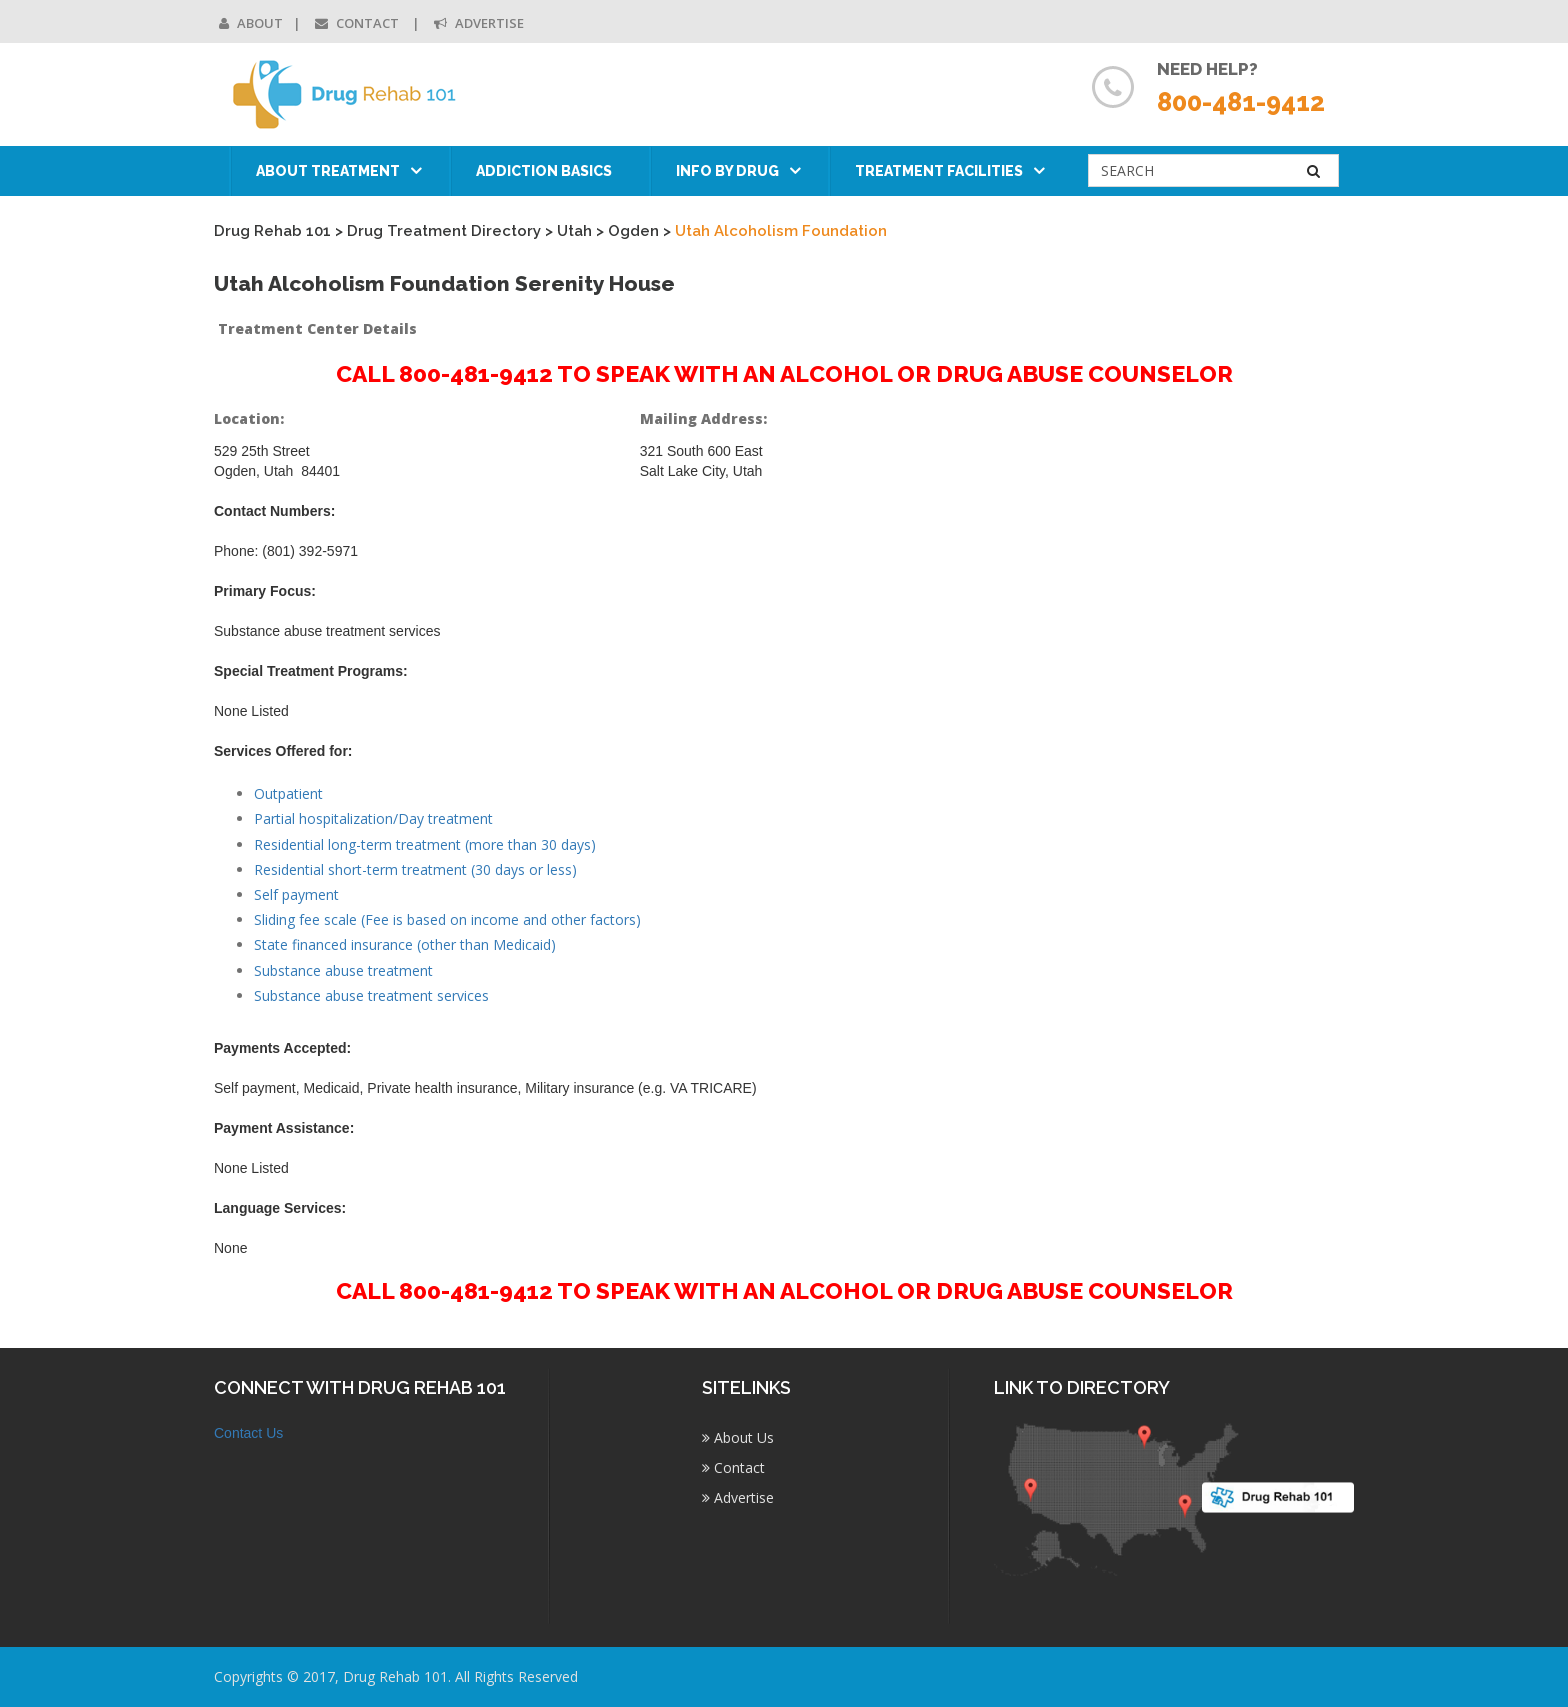 Image resolution: width=1568 pixels, height=1707 pixels. I want to click on Self payment, so click(296, 894).